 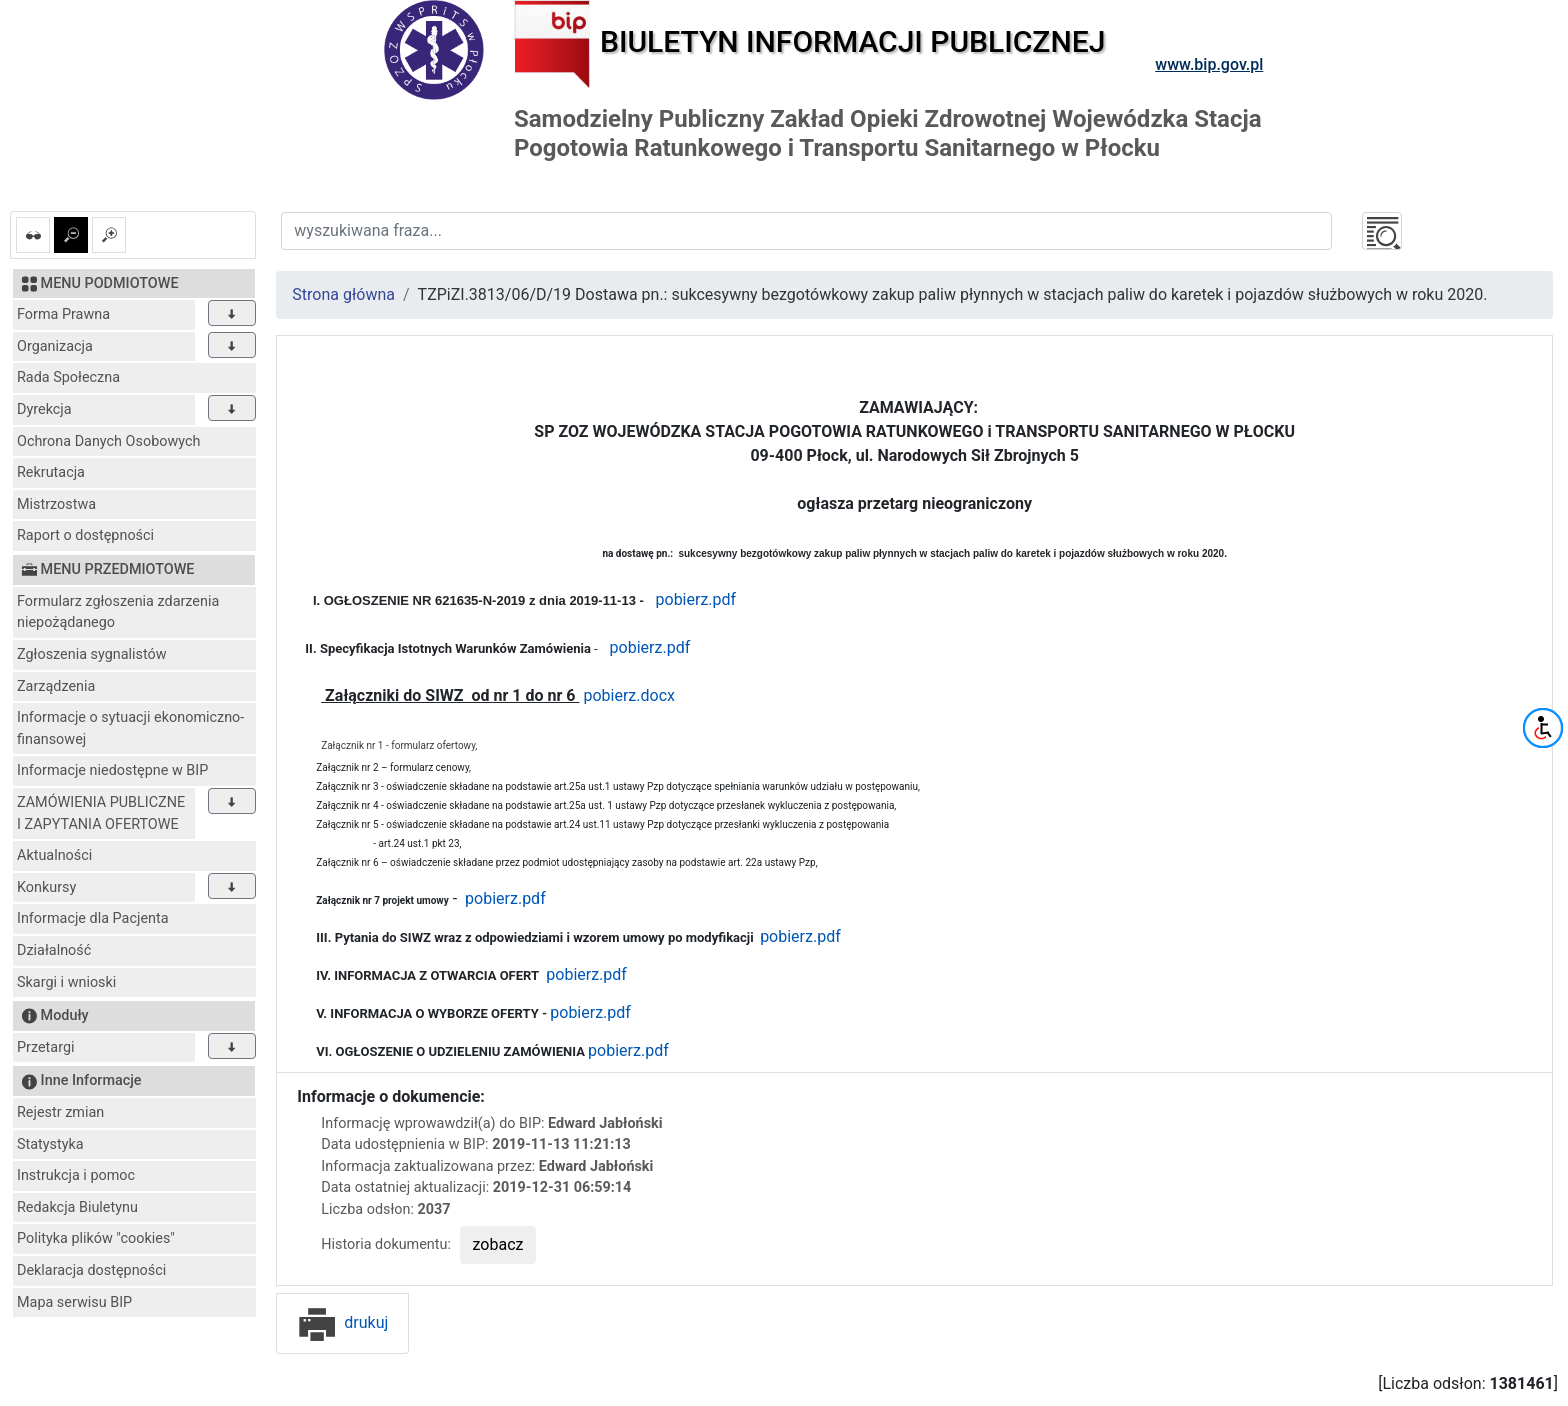 What do you see at coordinates (74, 1302) in the screenshot?
I see `Mapa serwisu BIP` at bounding box center [74, 1302].